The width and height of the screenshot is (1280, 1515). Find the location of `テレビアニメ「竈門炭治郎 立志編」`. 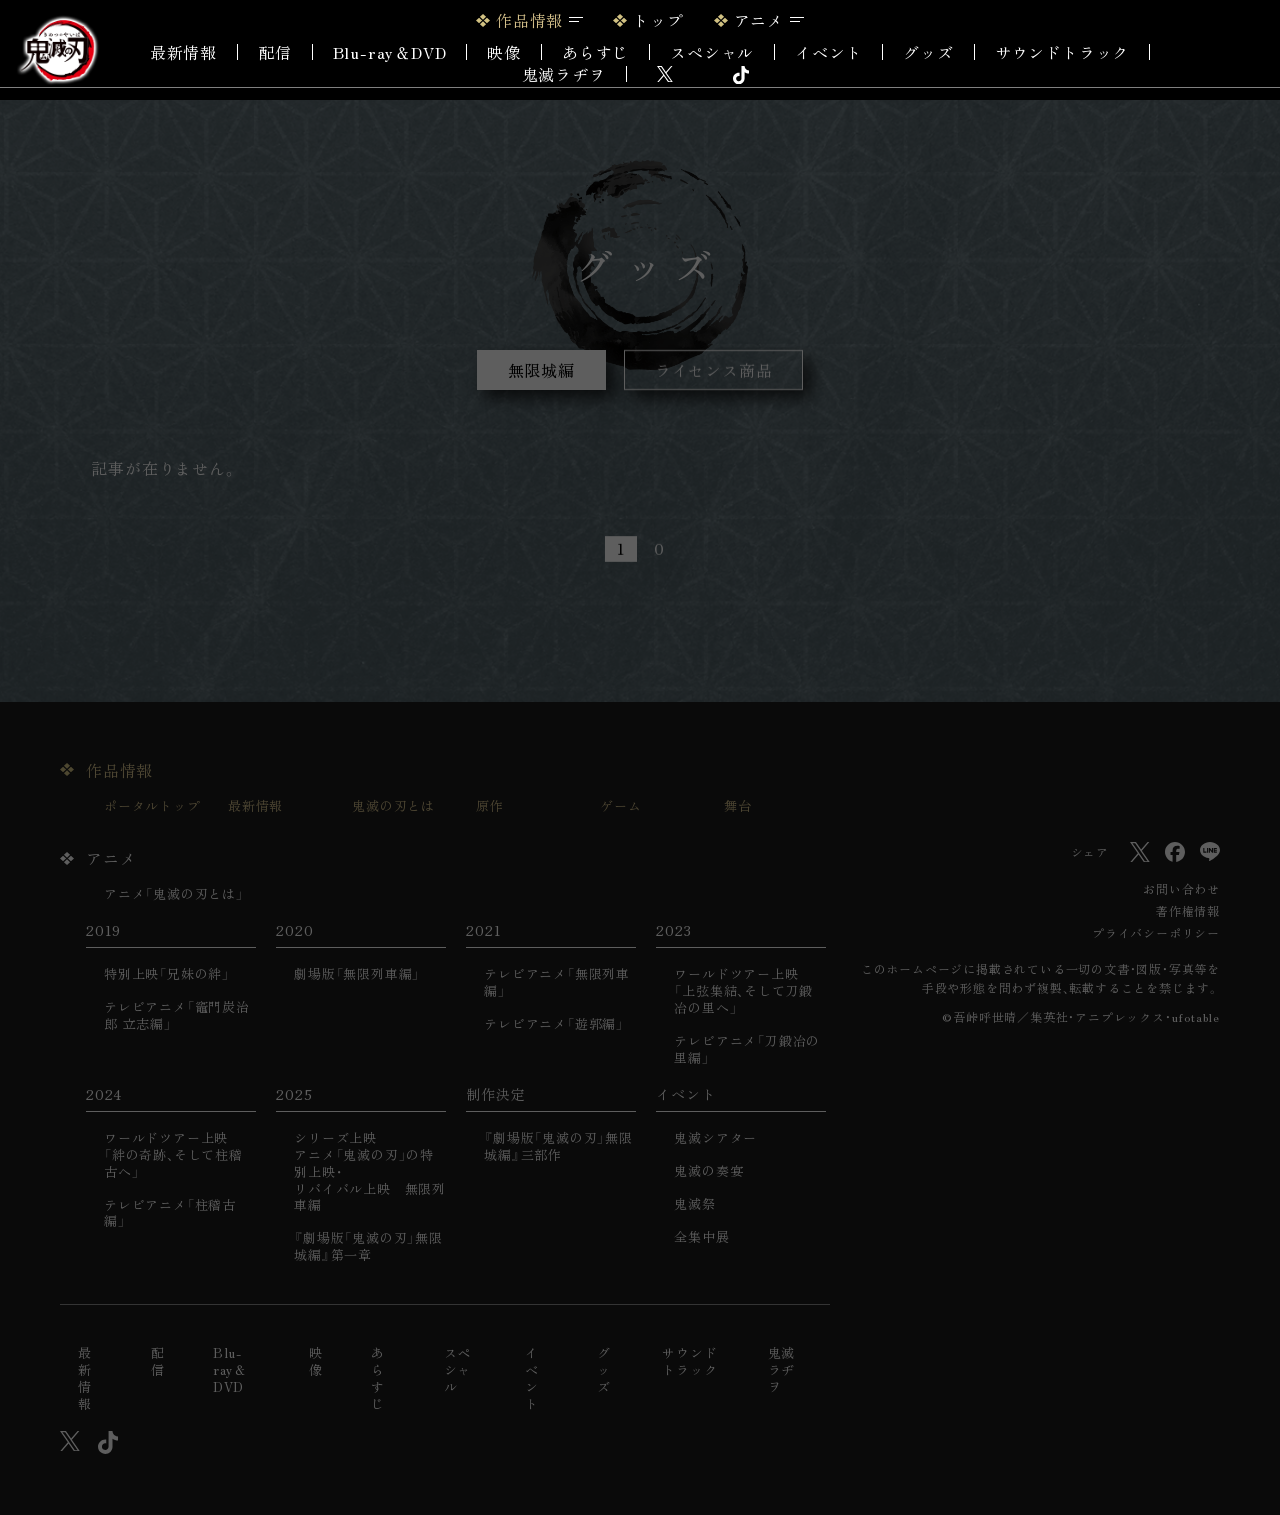

テレビアニメ「竈門炭治郎 立志編」 is located at coordinates (177, 1016).